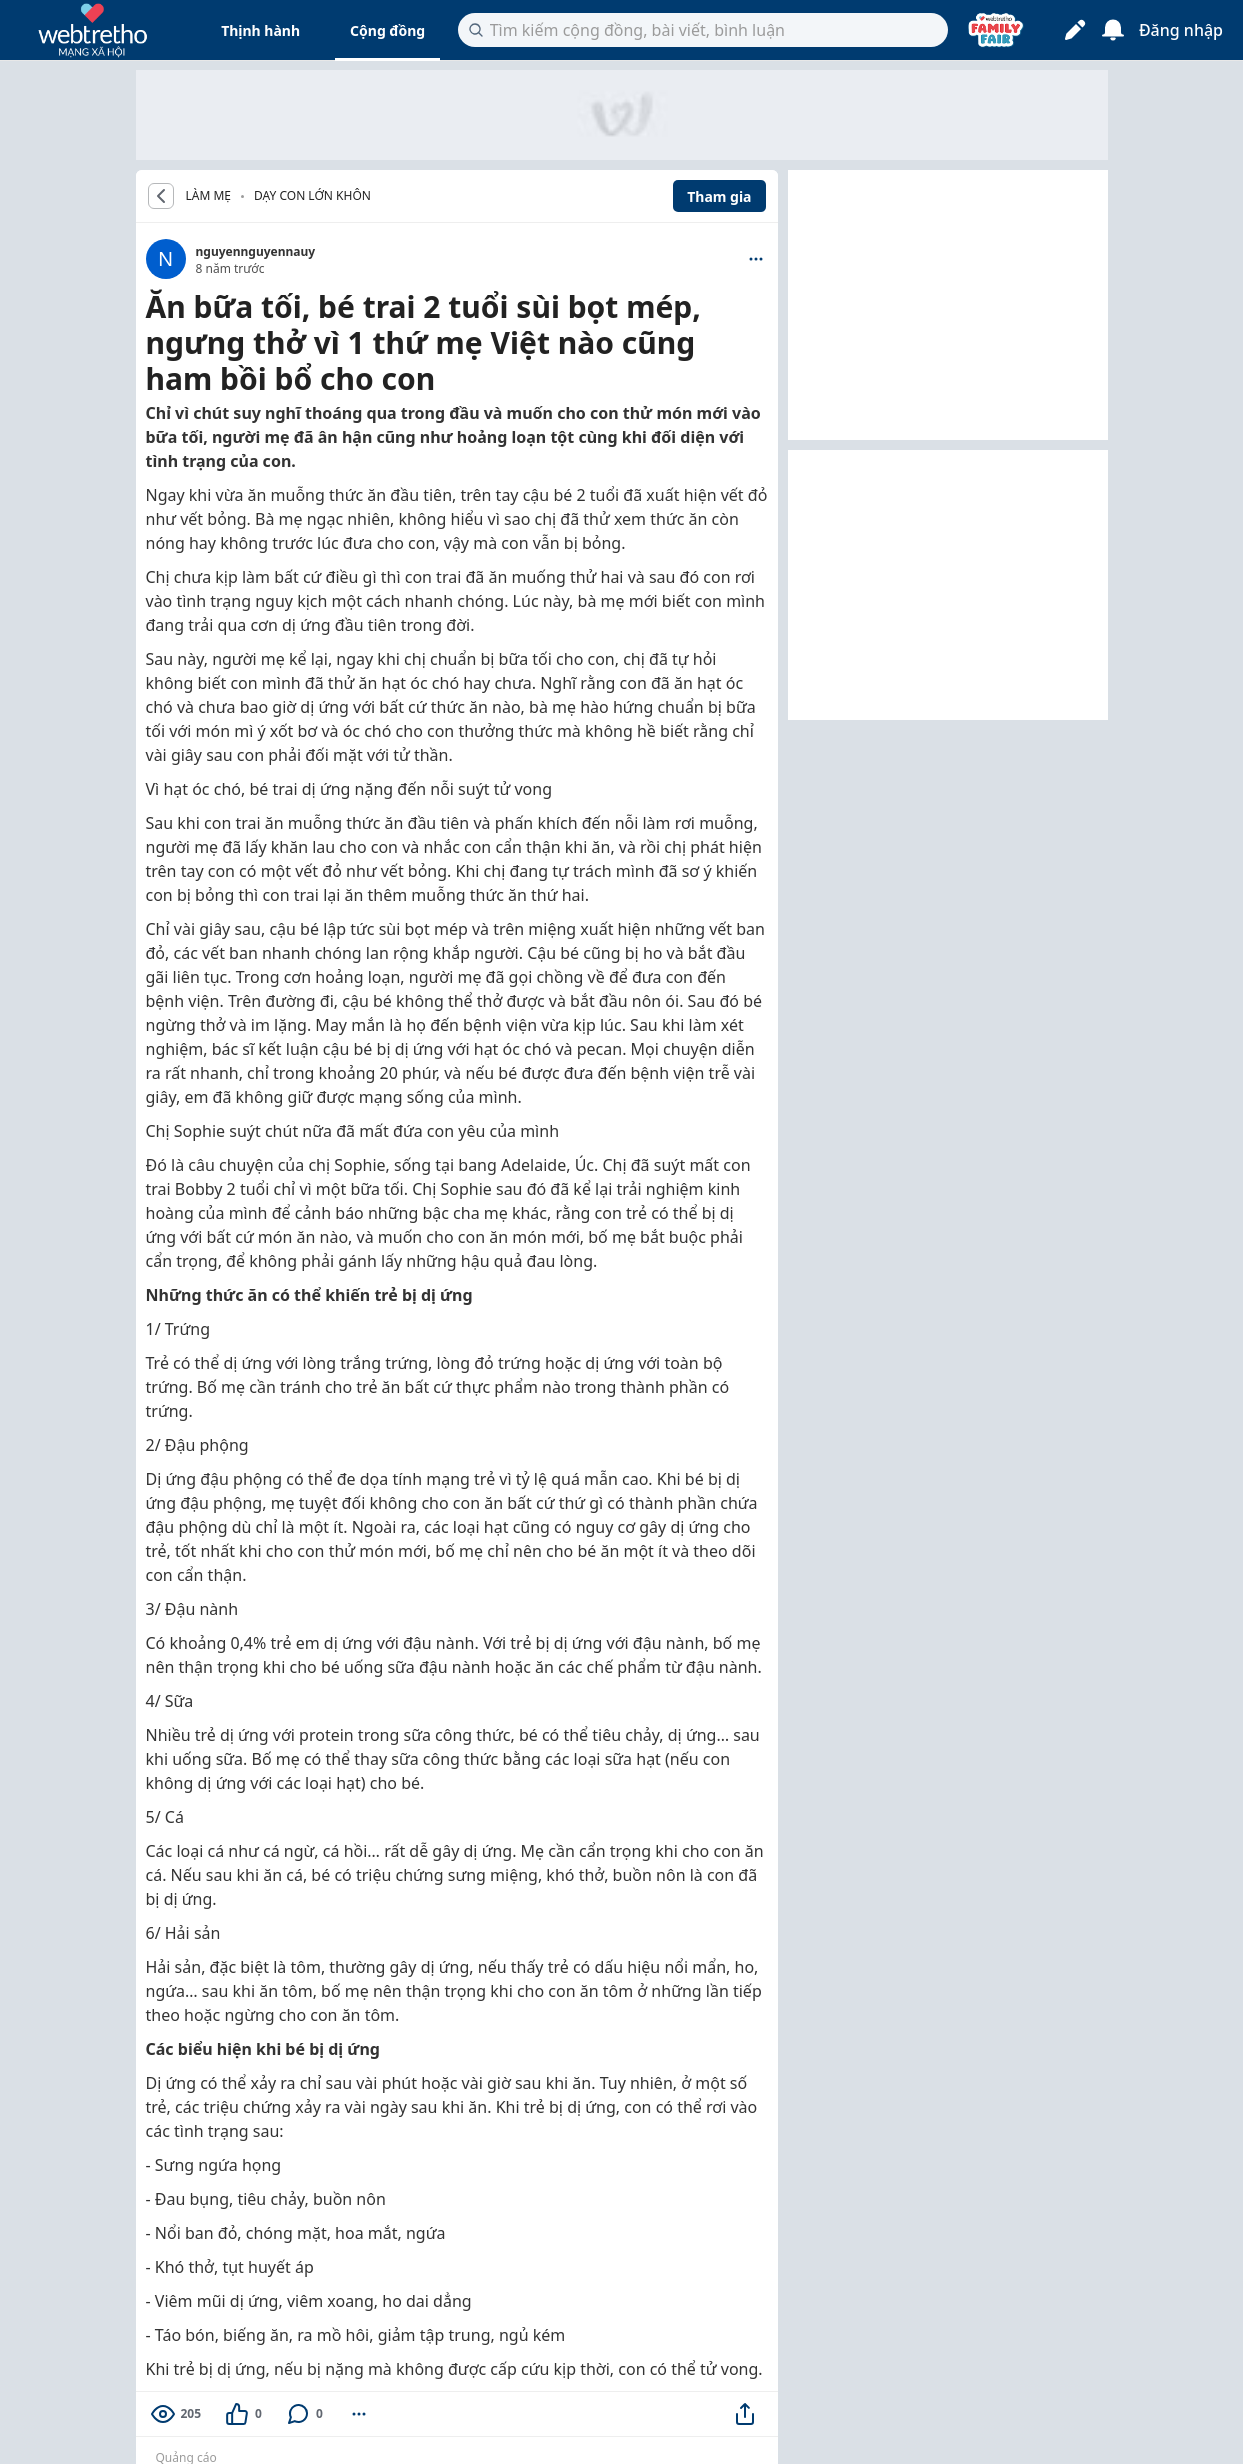  Describe the element at coordinates (719, 196) in the screenshot. I see `Tham gia` at that location.